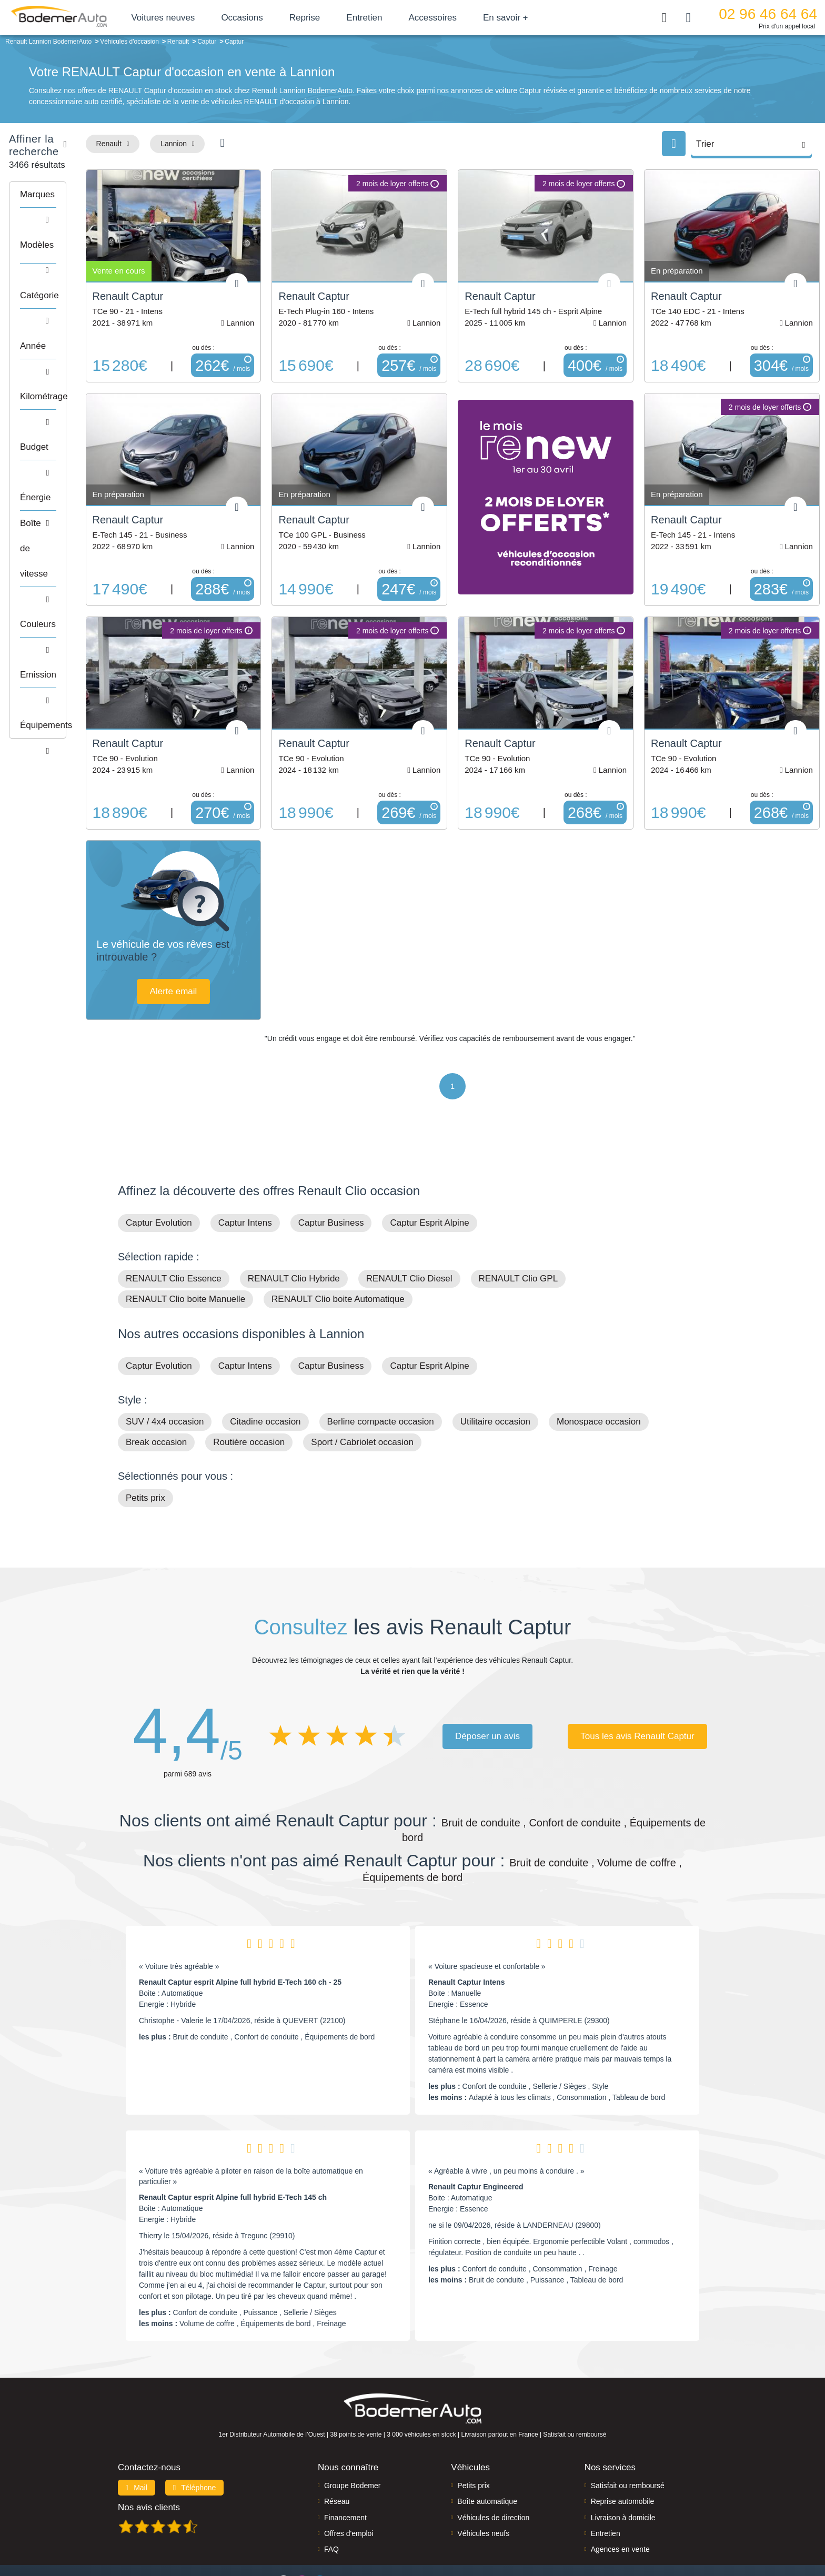  What do you see at coordinates (628, 2436) in the screenshot?
I see `Satisfait ou remboursé` at bounding box center [628, 2436].